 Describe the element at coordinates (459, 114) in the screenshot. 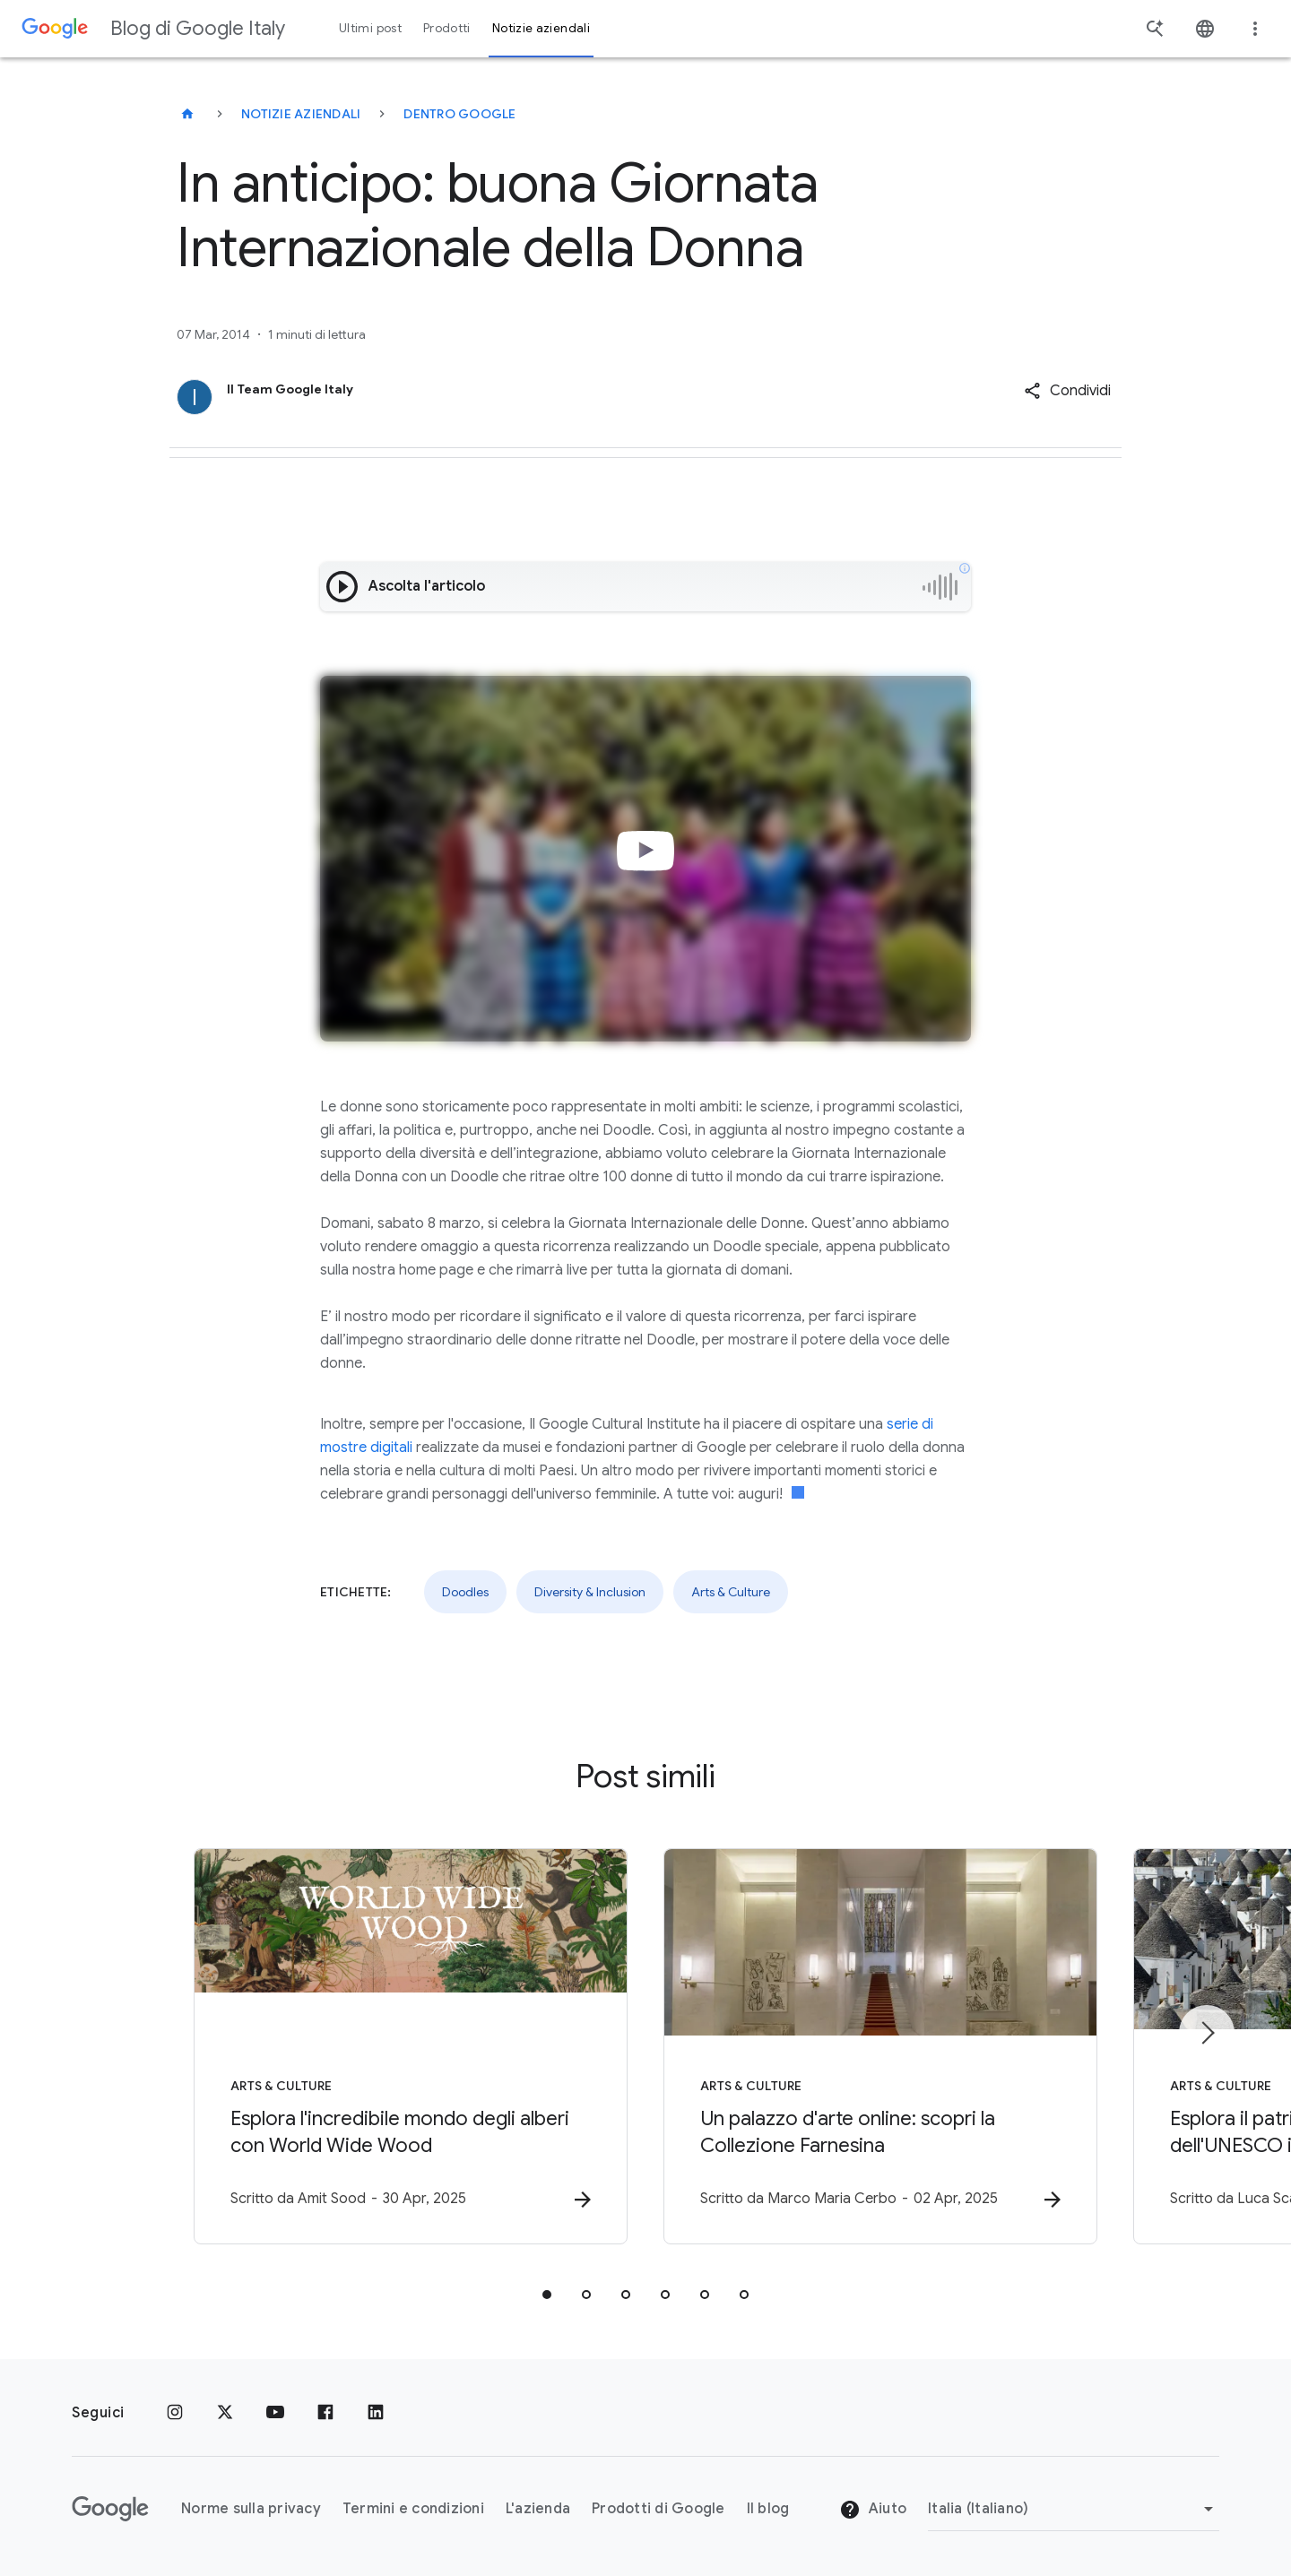

I see `Dentro Google` at that location.